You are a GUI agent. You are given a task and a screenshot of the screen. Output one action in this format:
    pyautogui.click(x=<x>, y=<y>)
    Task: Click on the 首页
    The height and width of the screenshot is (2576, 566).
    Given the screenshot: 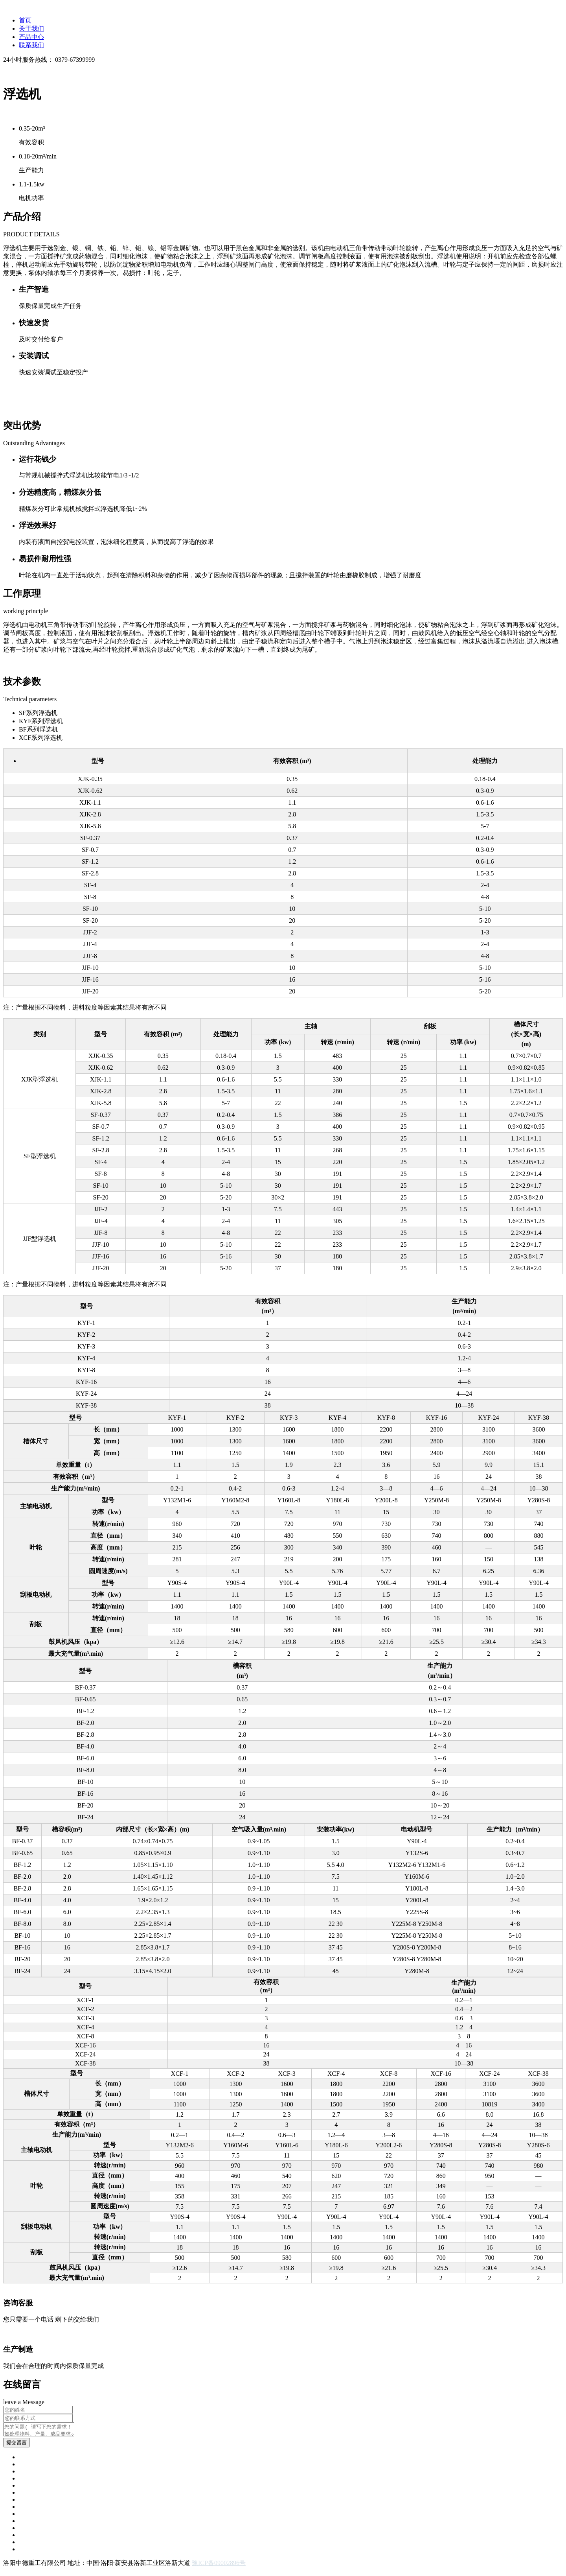 What is the action you would take?
    pyautogui.click(x=25, y=20)
    